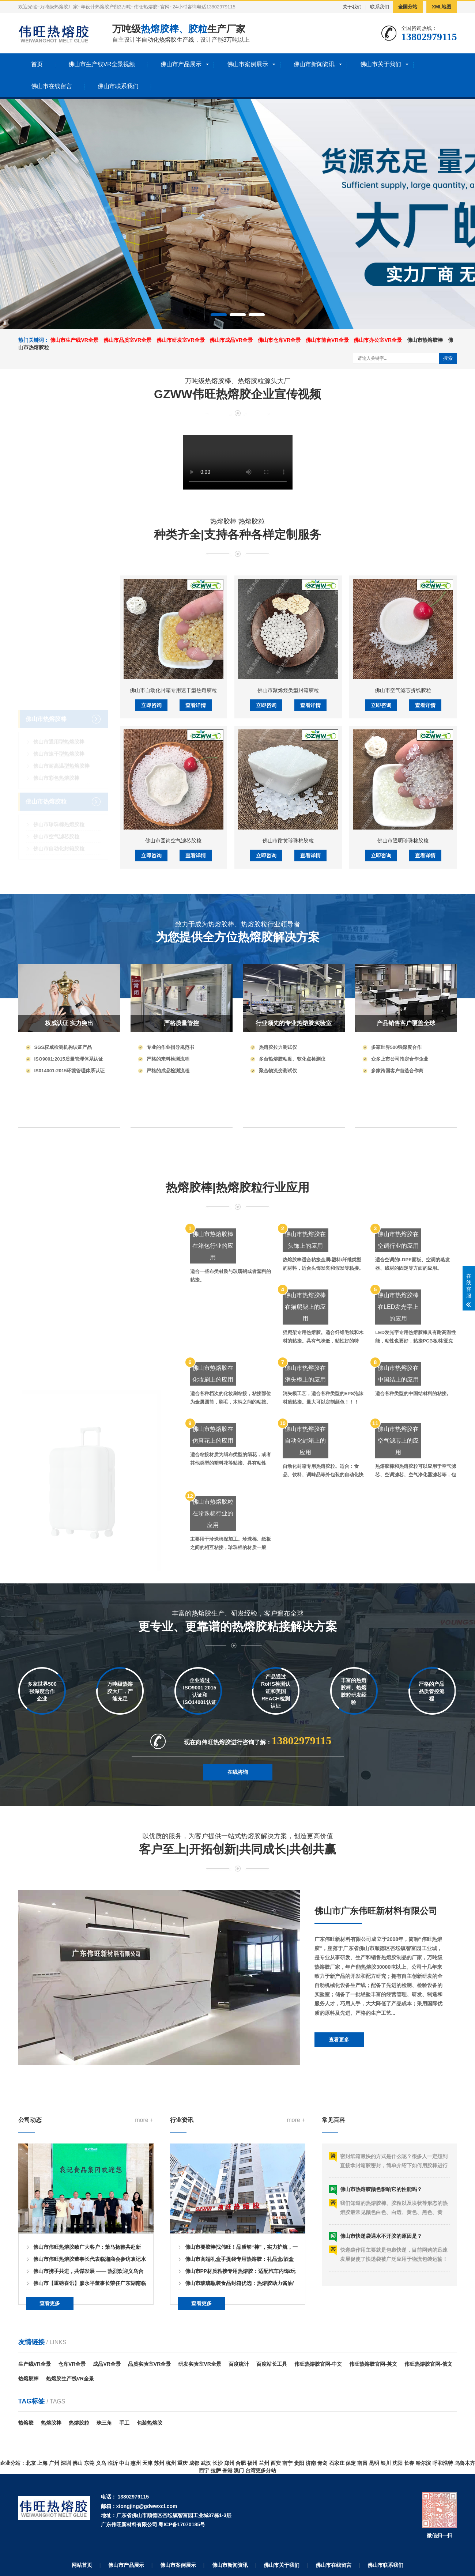 The image size is (475, 2576). Describe the element at coordinates (380, 64) in the screenshot. I see `佛山市关于我们` at that location.